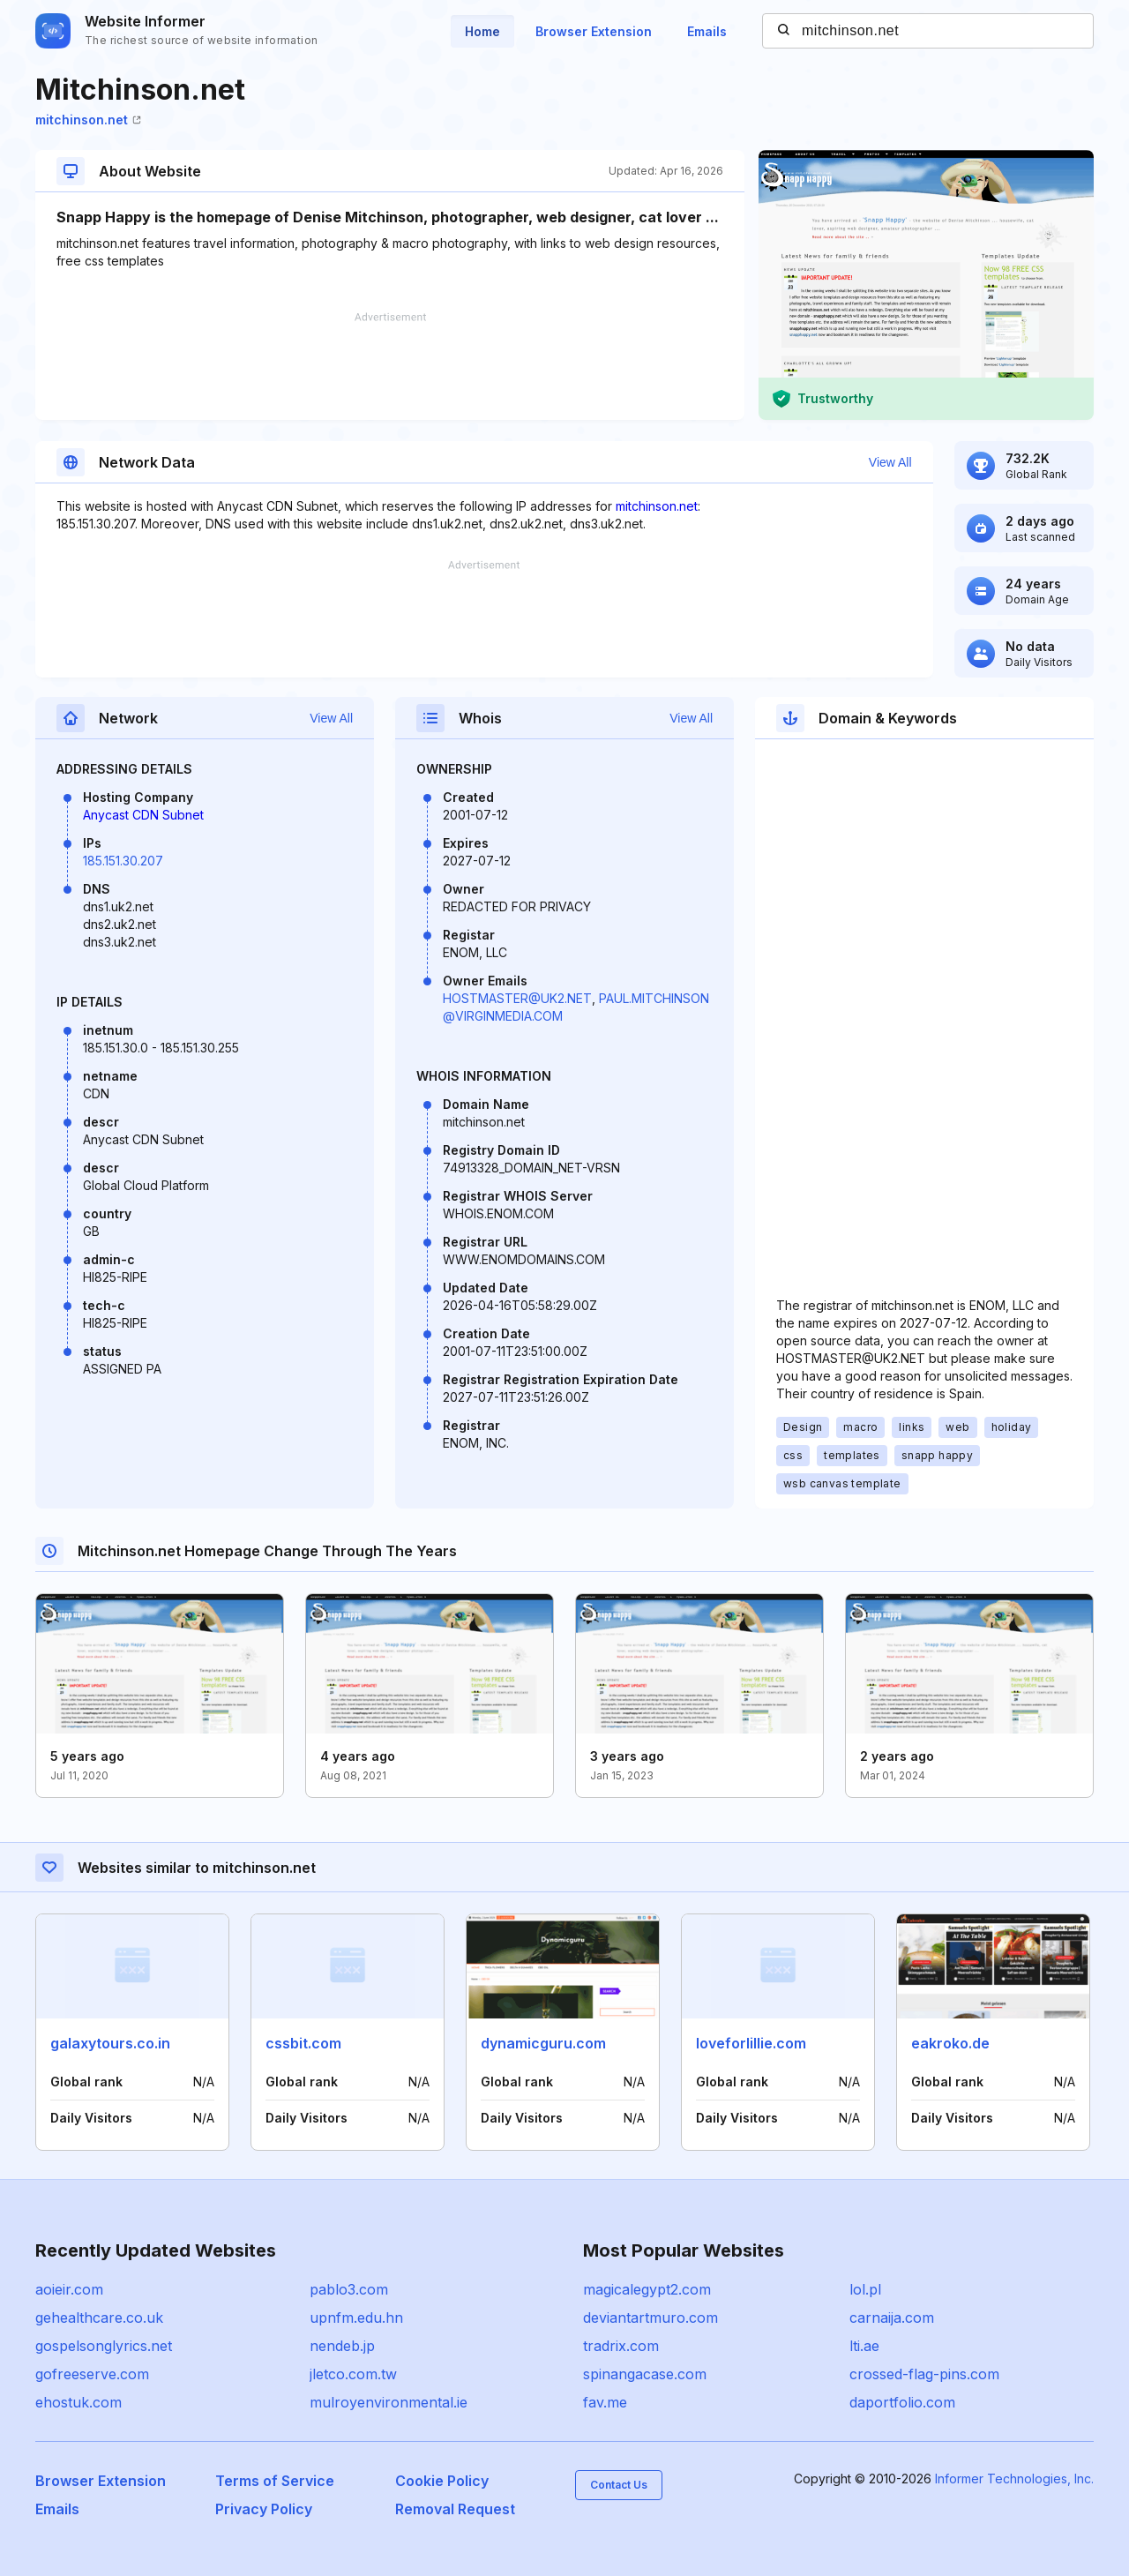 The image size is (1129, 2576). Describe the element at coordinates (99, 2317) in the screenshot. I see `gehealthcare.co.uk` at that location.